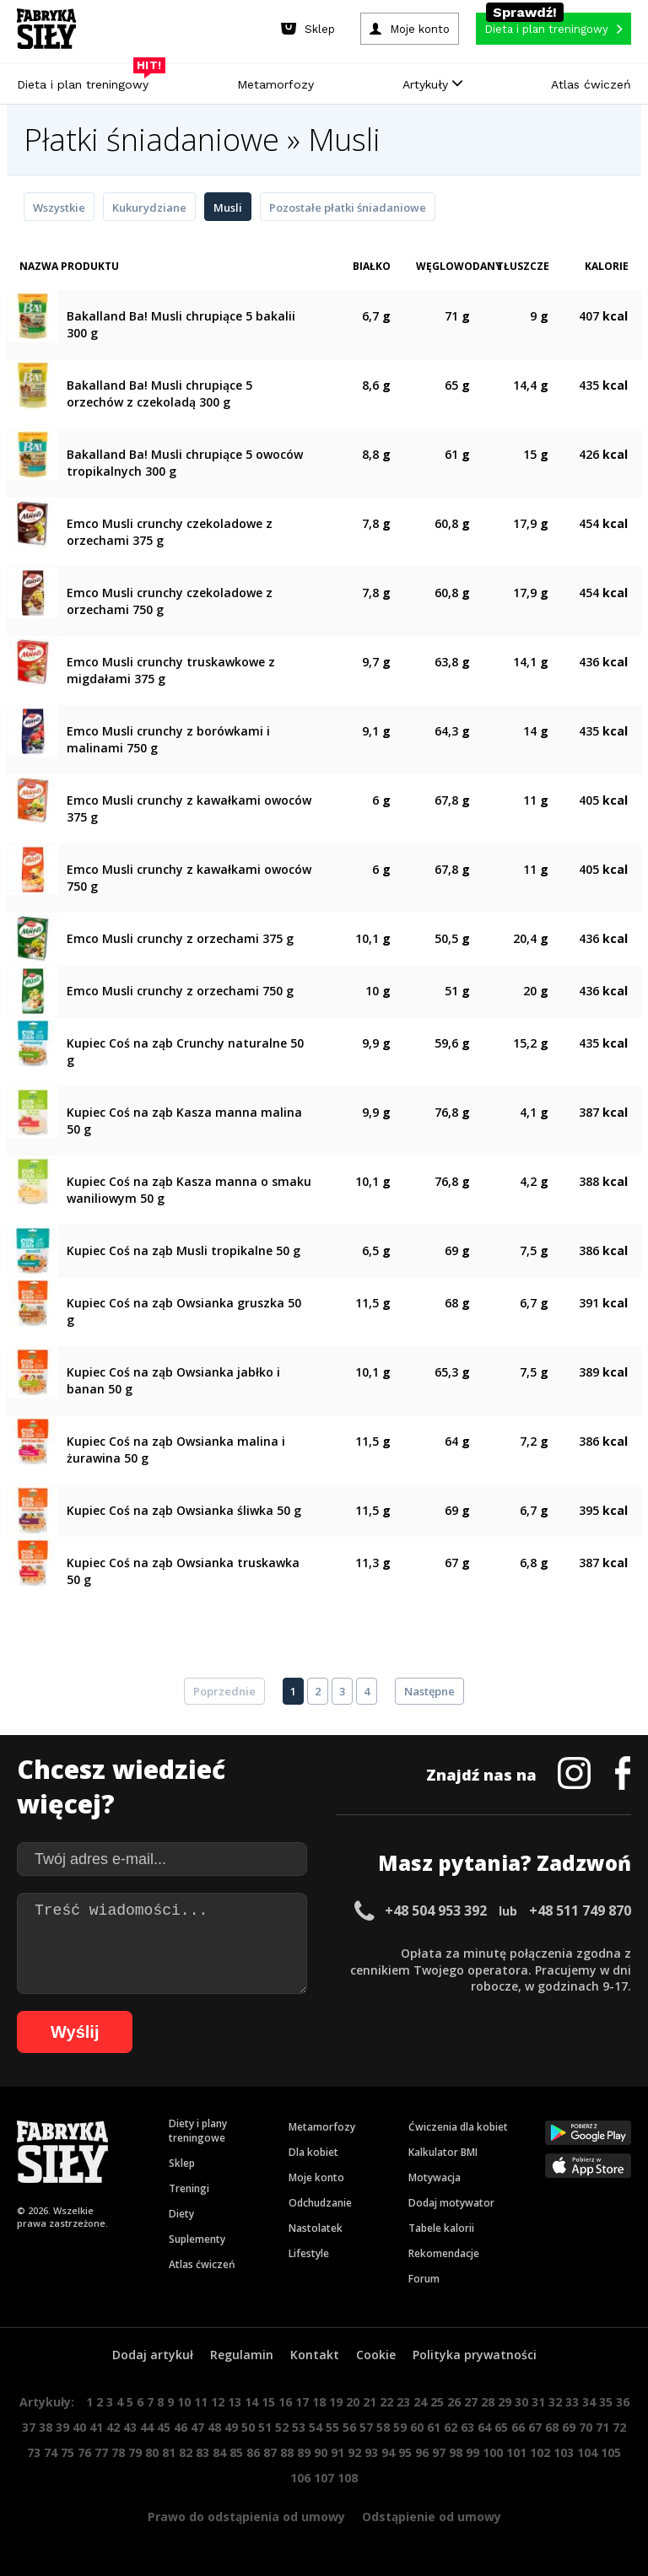 This screenshot has width=648, height=2576. What do you see at coordinates (424, 2279) in the screenshot?
I see `Forum` at bounding box center [424, 2279].